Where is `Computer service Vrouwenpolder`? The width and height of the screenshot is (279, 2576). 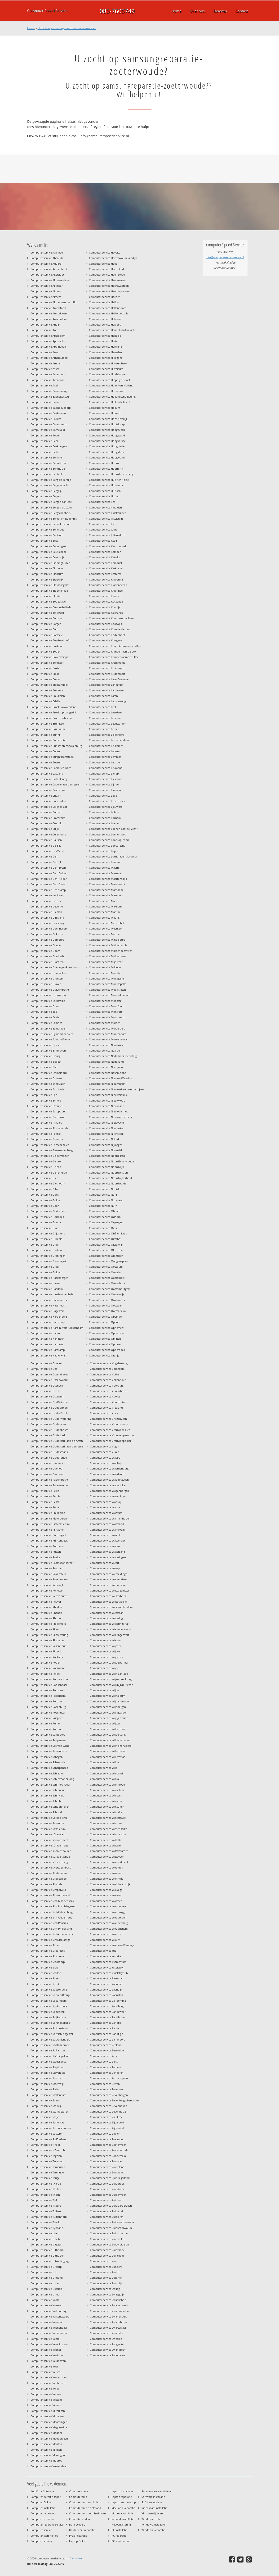
Computer service Vrouwenpolder is located at coordinates (110, 1440).